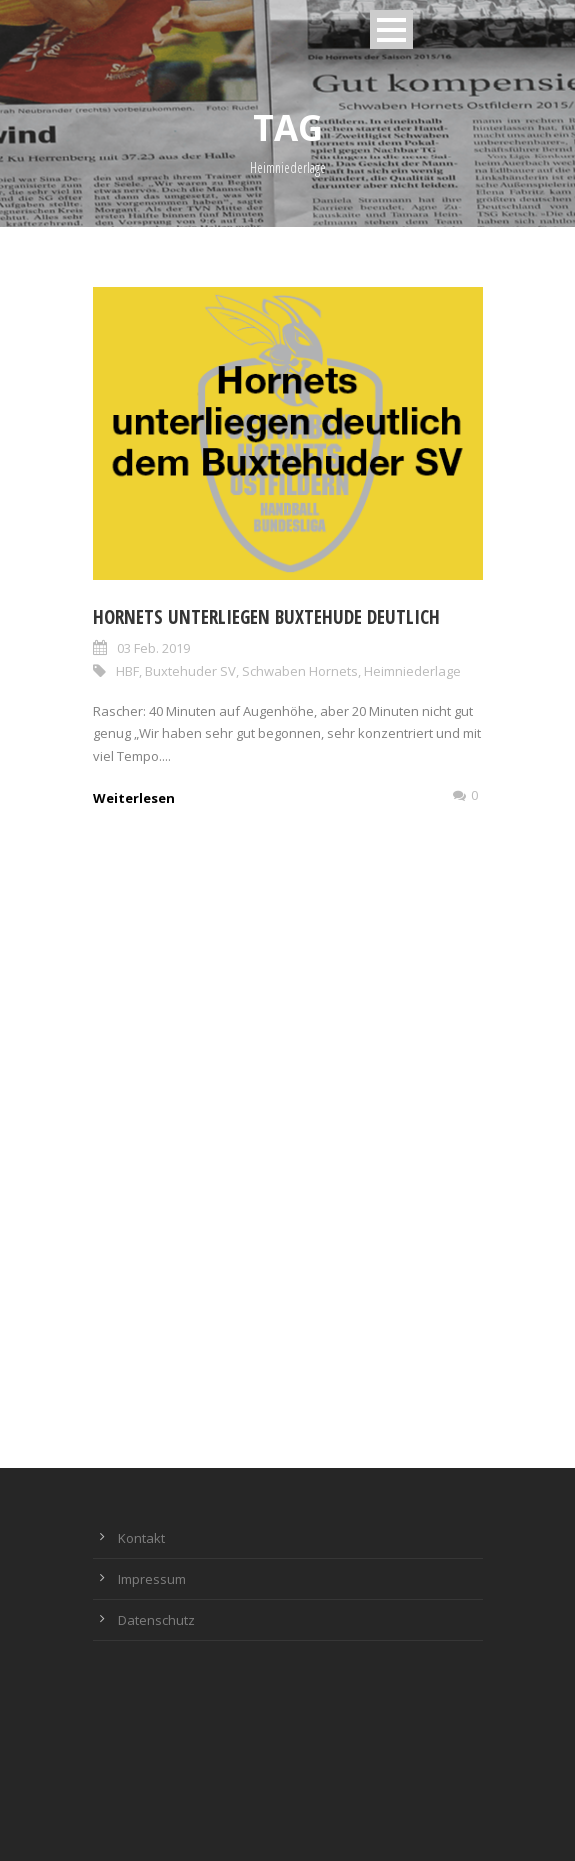  I want to click on Schwaben Hornets, so click(300, 671).